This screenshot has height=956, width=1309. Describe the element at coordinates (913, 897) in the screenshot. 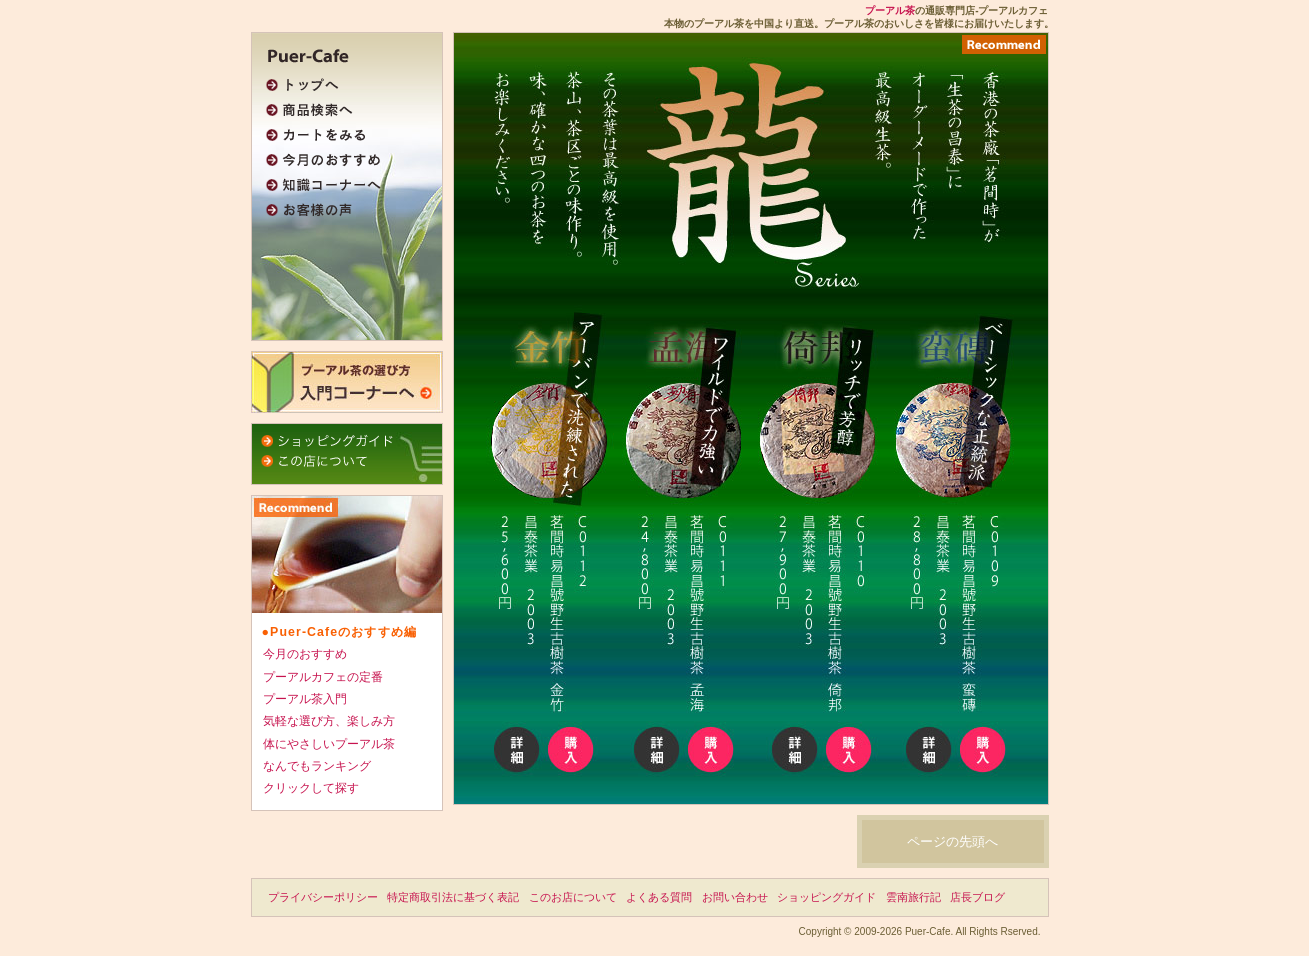

I see `雲南旅行記` at that location.